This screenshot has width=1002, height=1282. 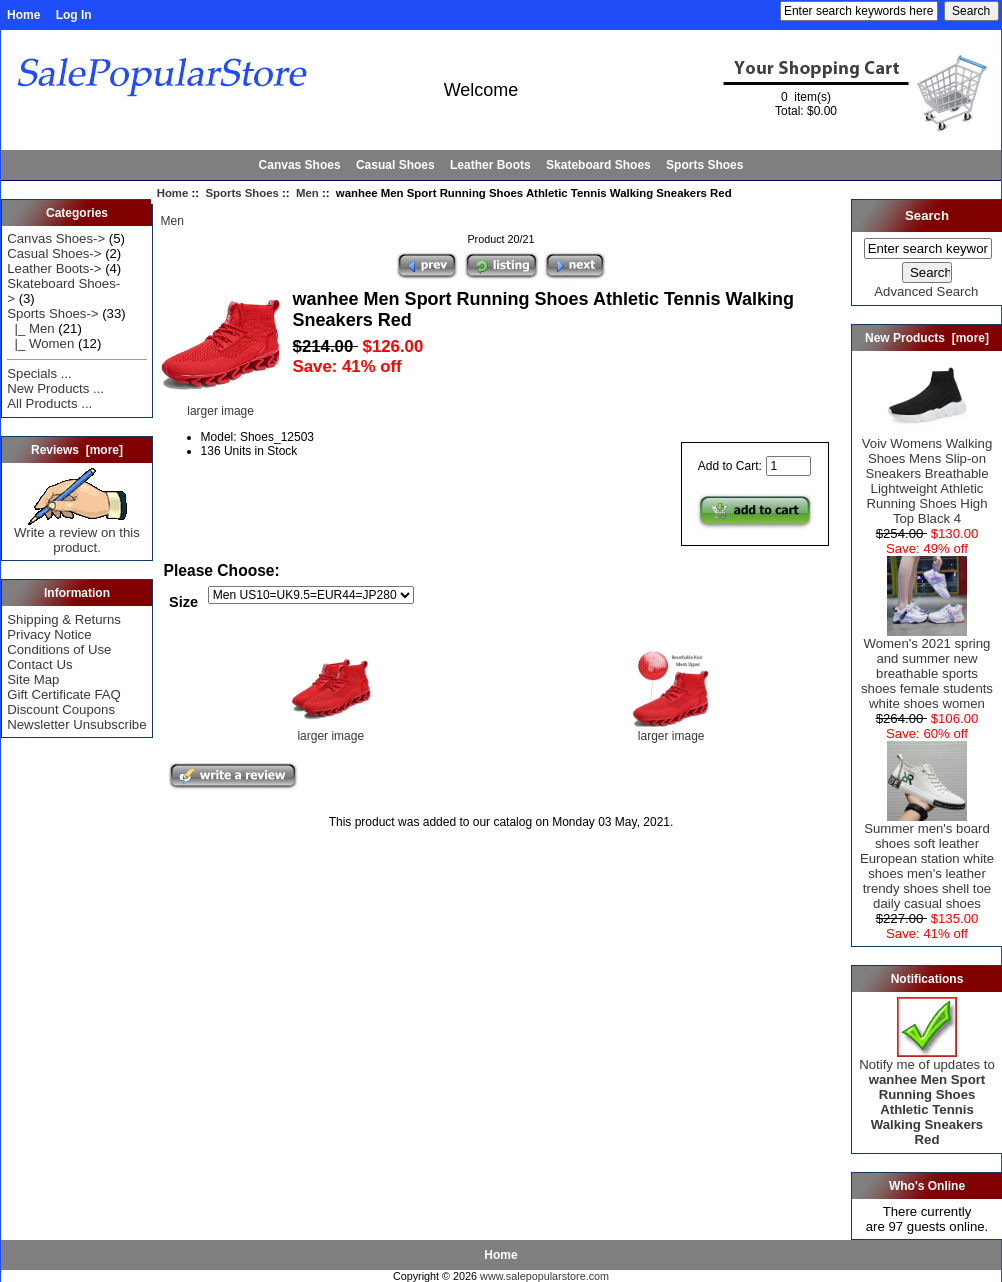 I want to click on New Products [more], so click(x=927, y=338).